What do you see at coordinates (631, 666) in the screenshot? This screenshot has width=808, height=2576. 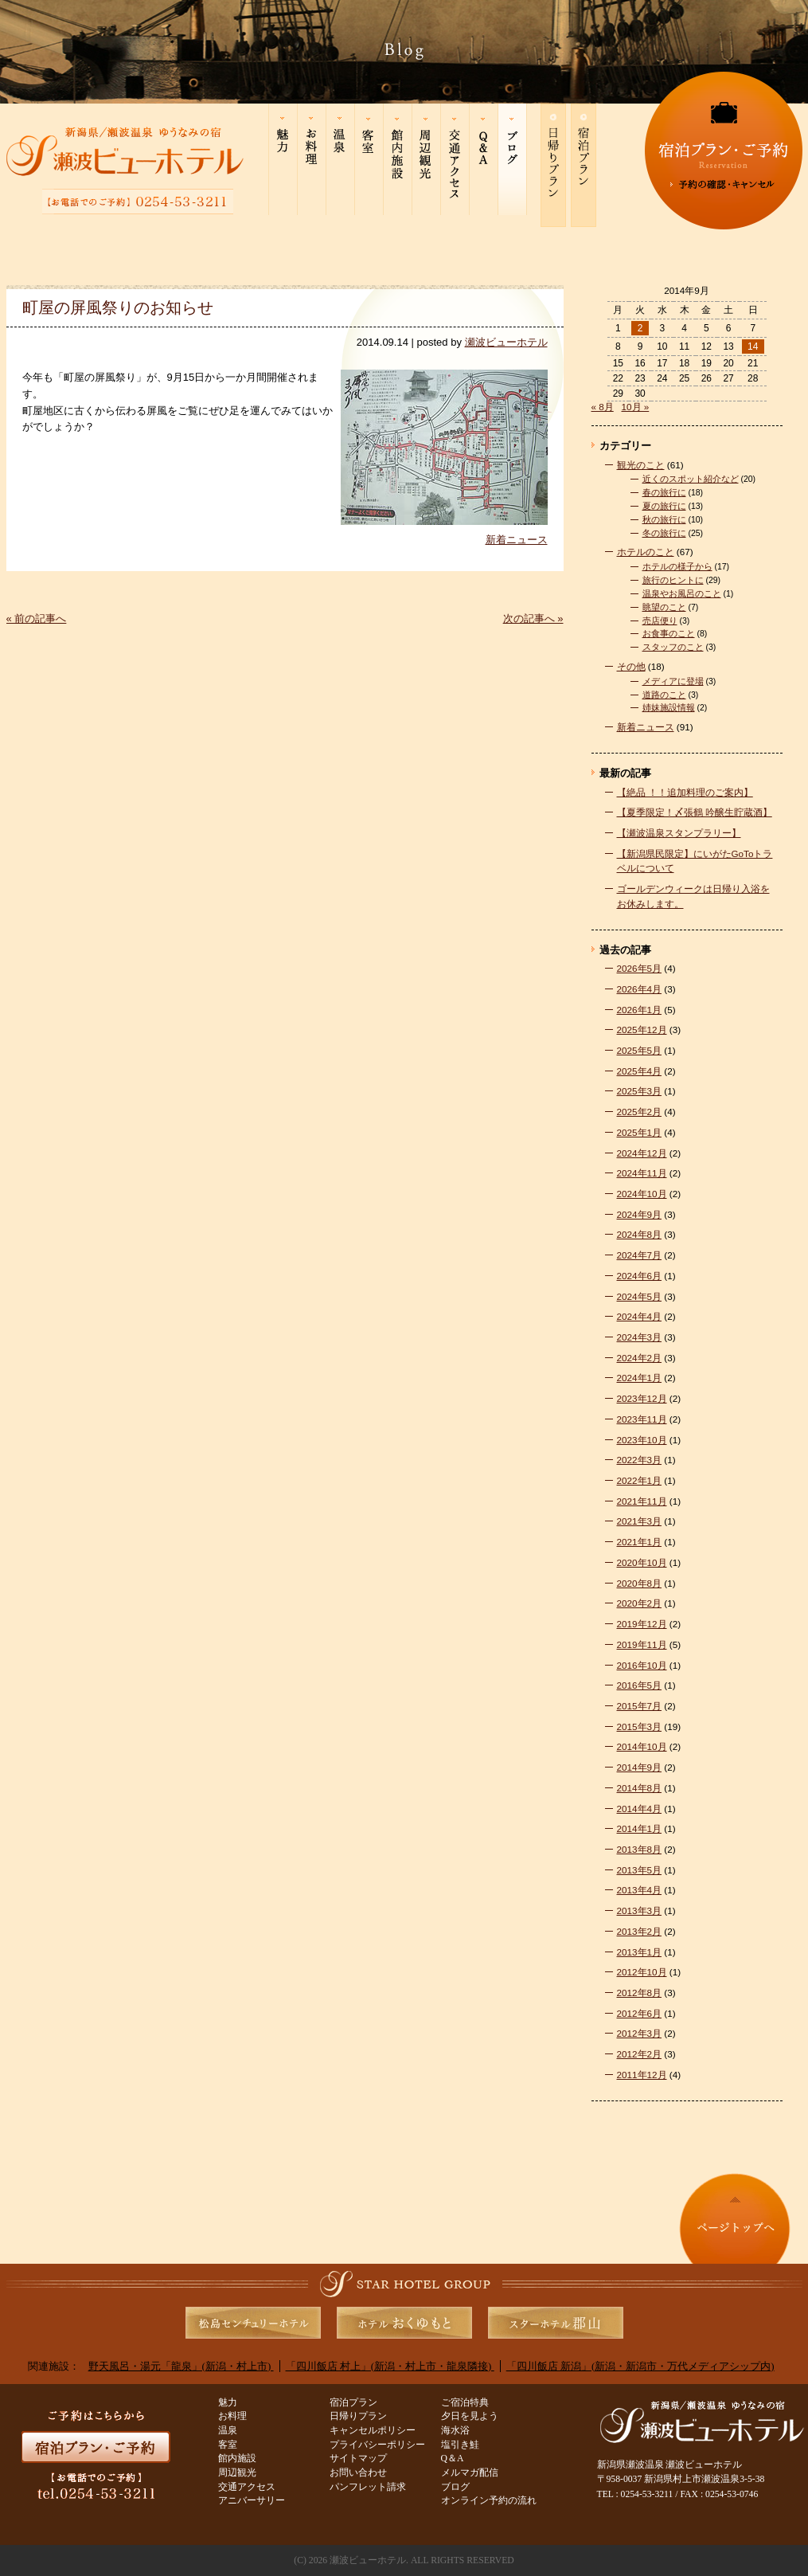 I see `その他` at bounding box center [631, 666].